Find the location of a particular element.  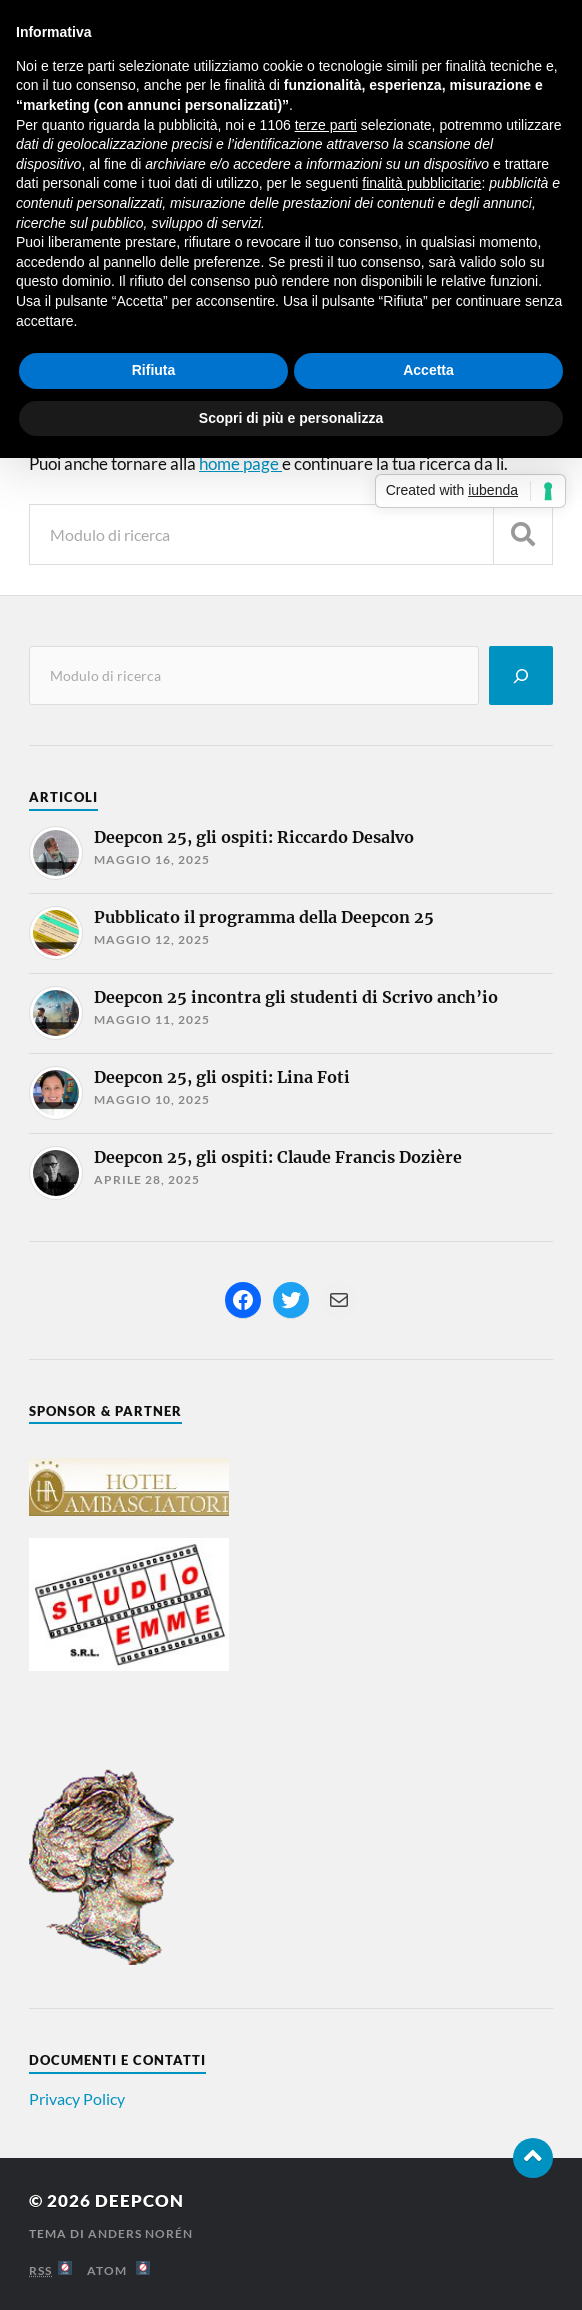

Accetta [button] is located at coordinates (428, 370).